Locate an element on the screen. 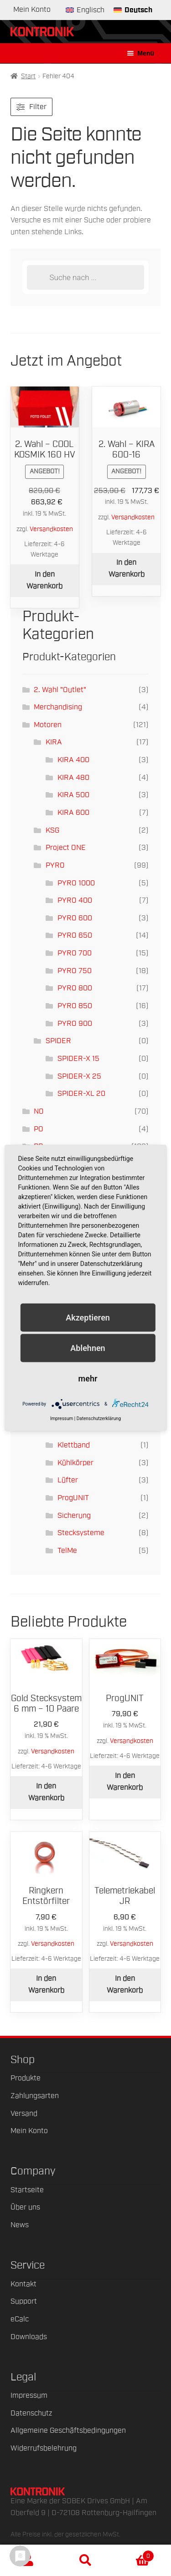 This screenshot has width=171, height=2576. SPIDER is located at coordinates (58, 1040).